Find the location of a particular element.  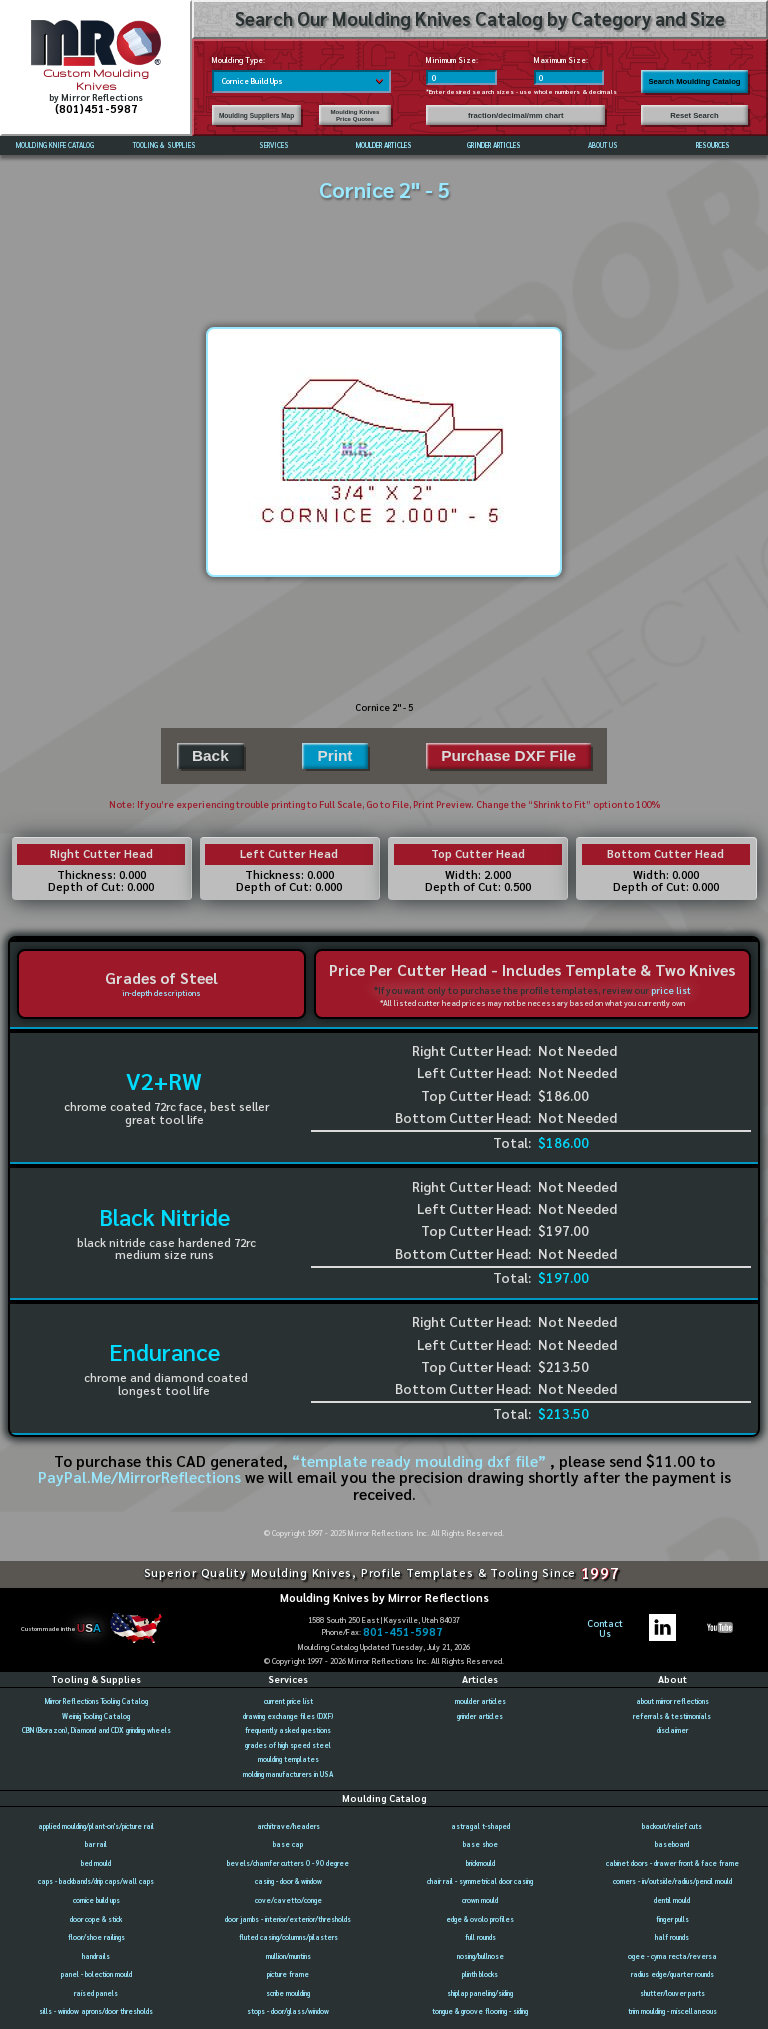

Maximum Size: is located at coordinates (561, 60).